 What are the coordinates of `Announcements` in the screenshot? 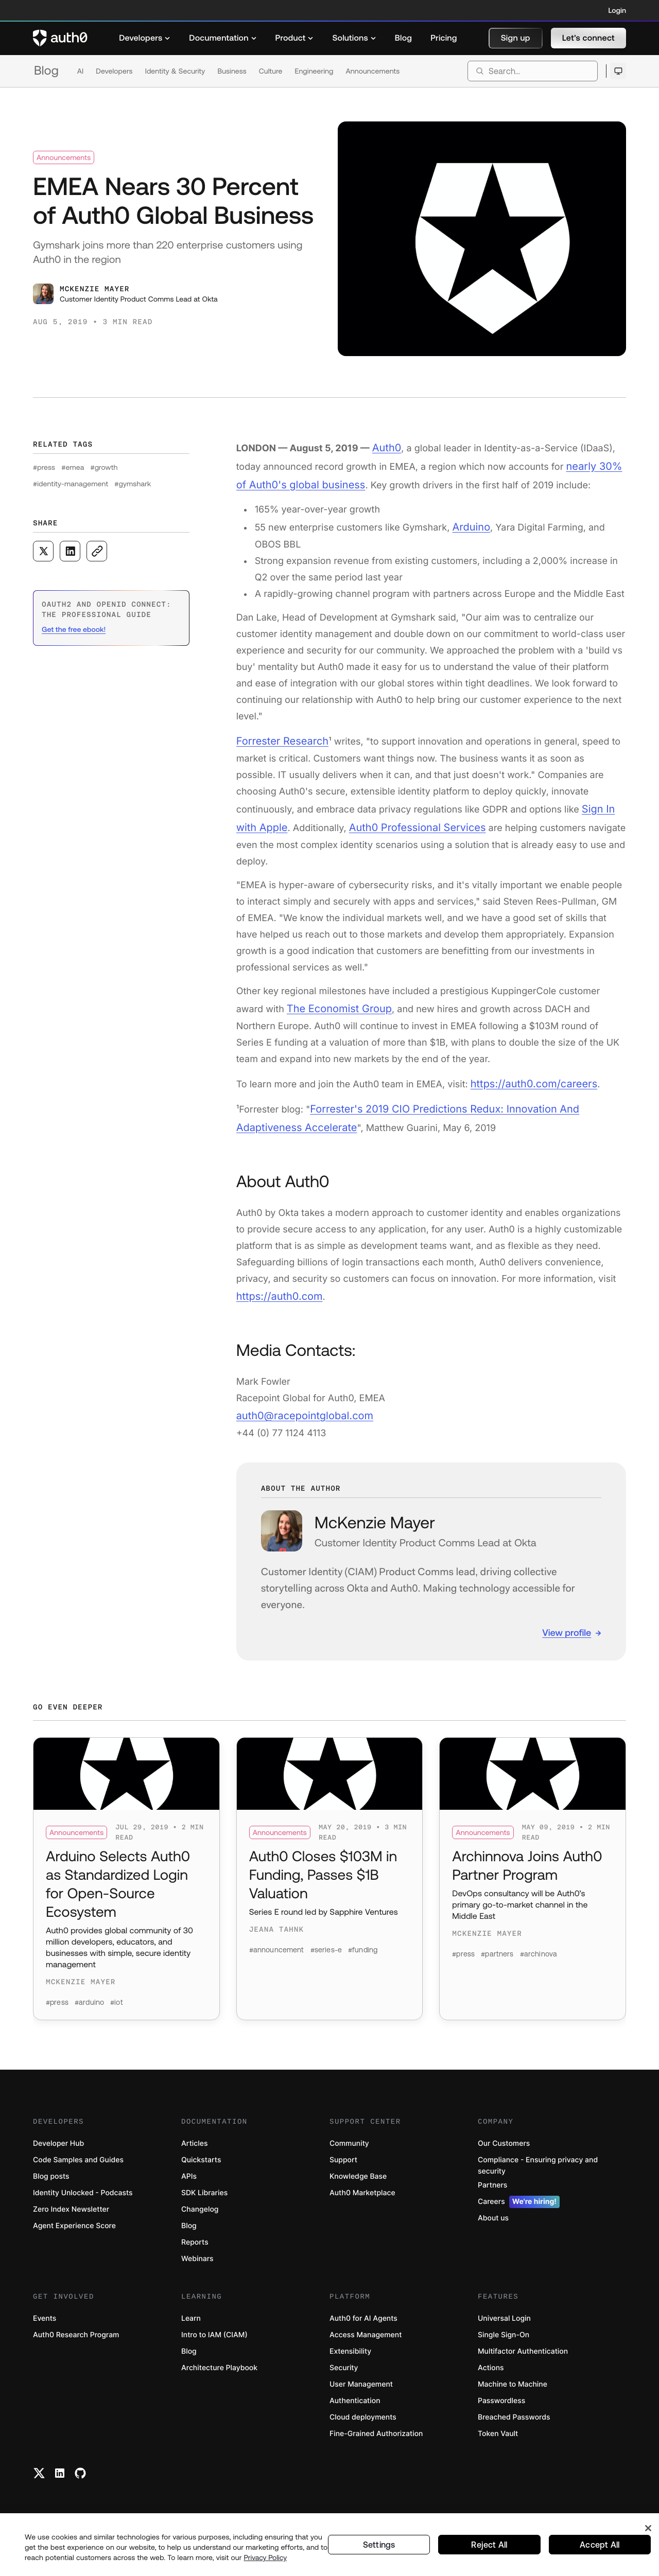 It's located at (373, 71).